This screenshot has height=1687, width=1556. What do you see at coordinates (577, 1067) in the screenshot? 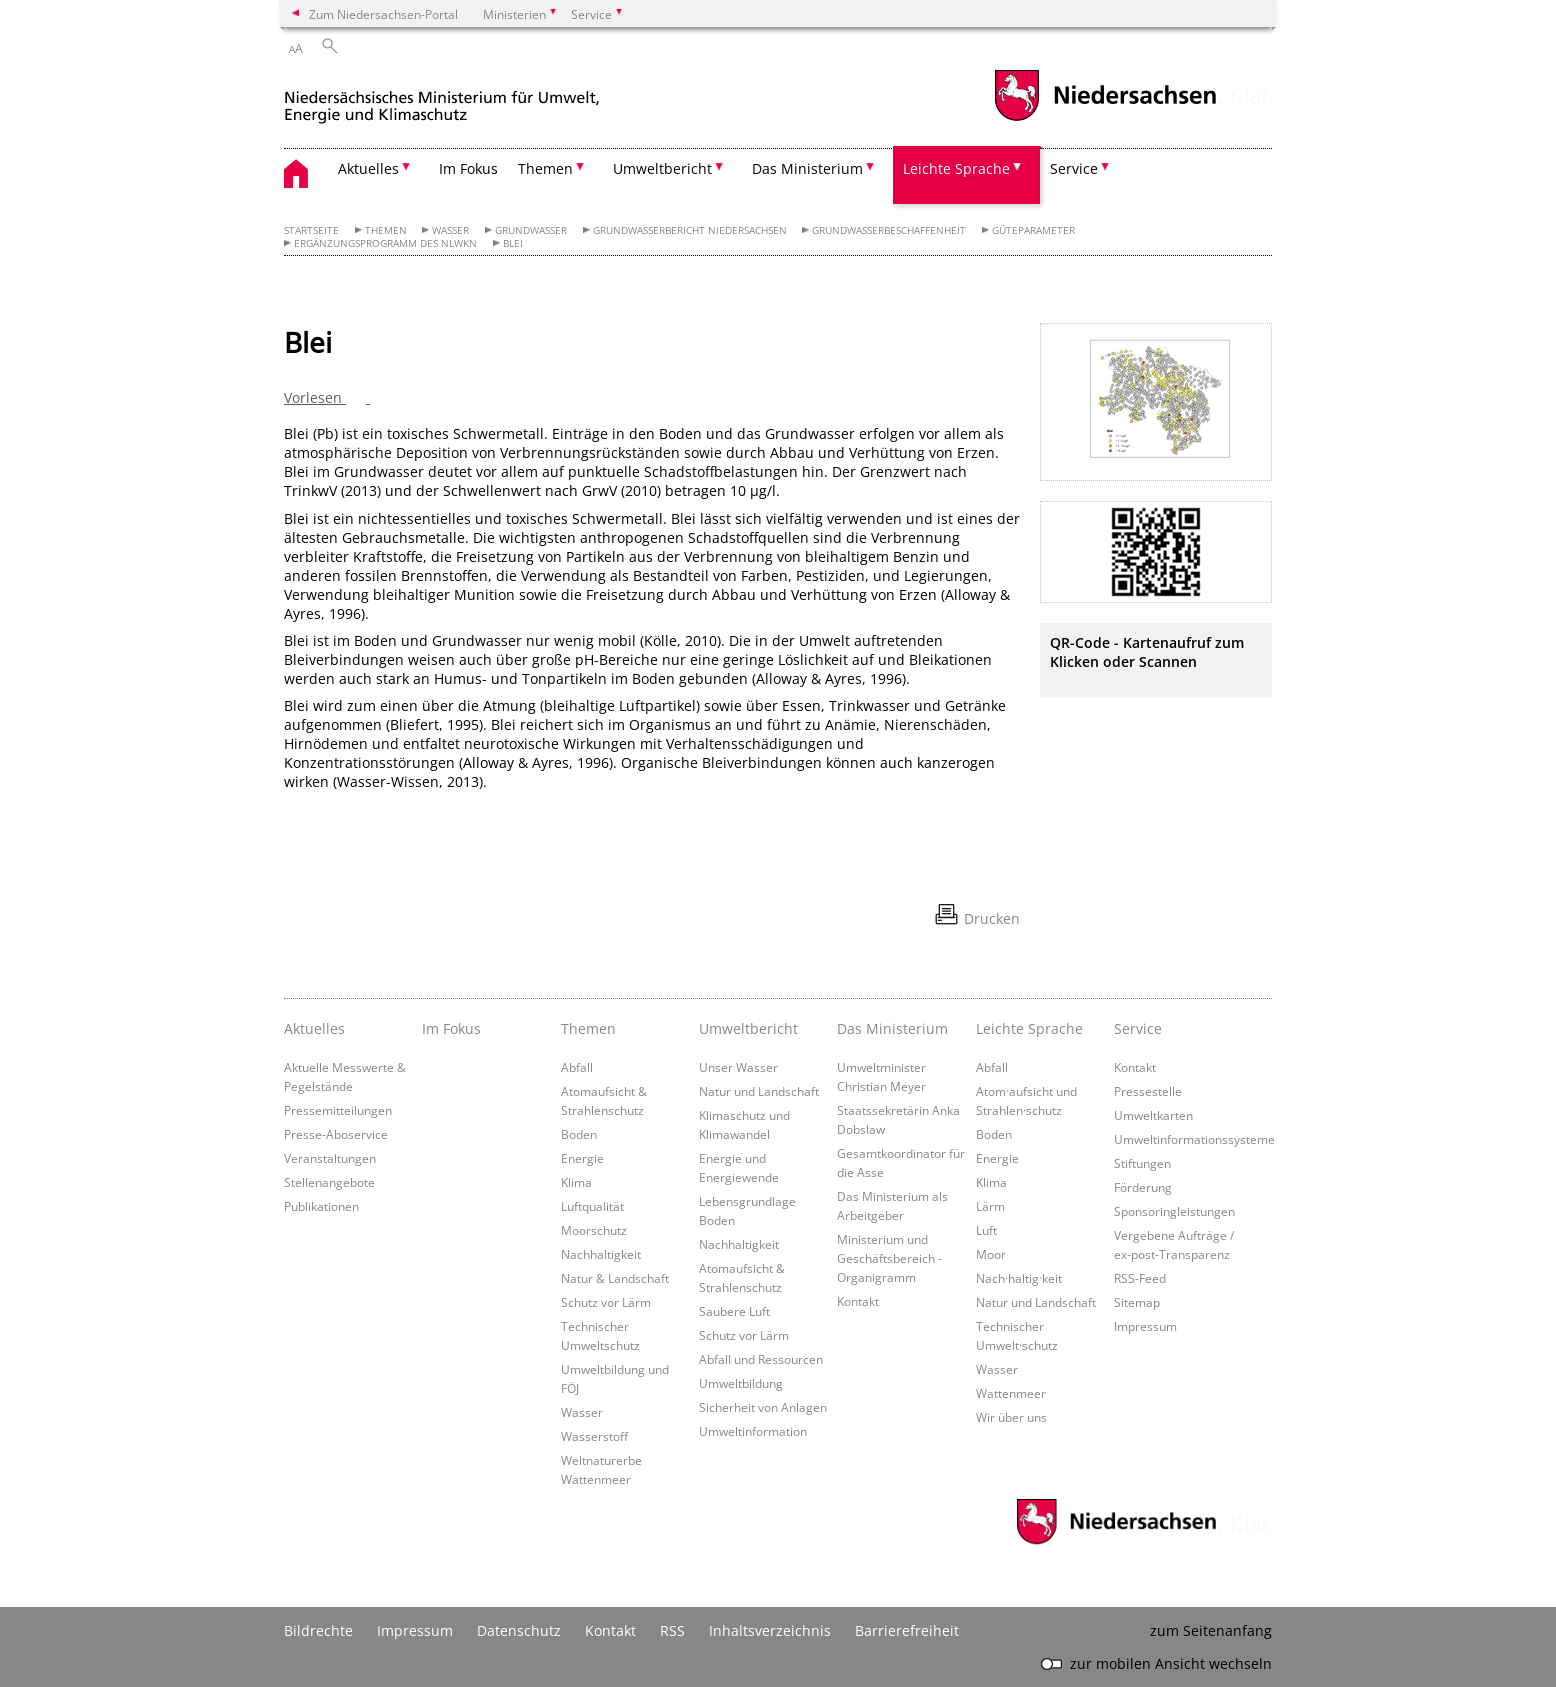
I see `Abfall` at bounding box center [577, 1067].